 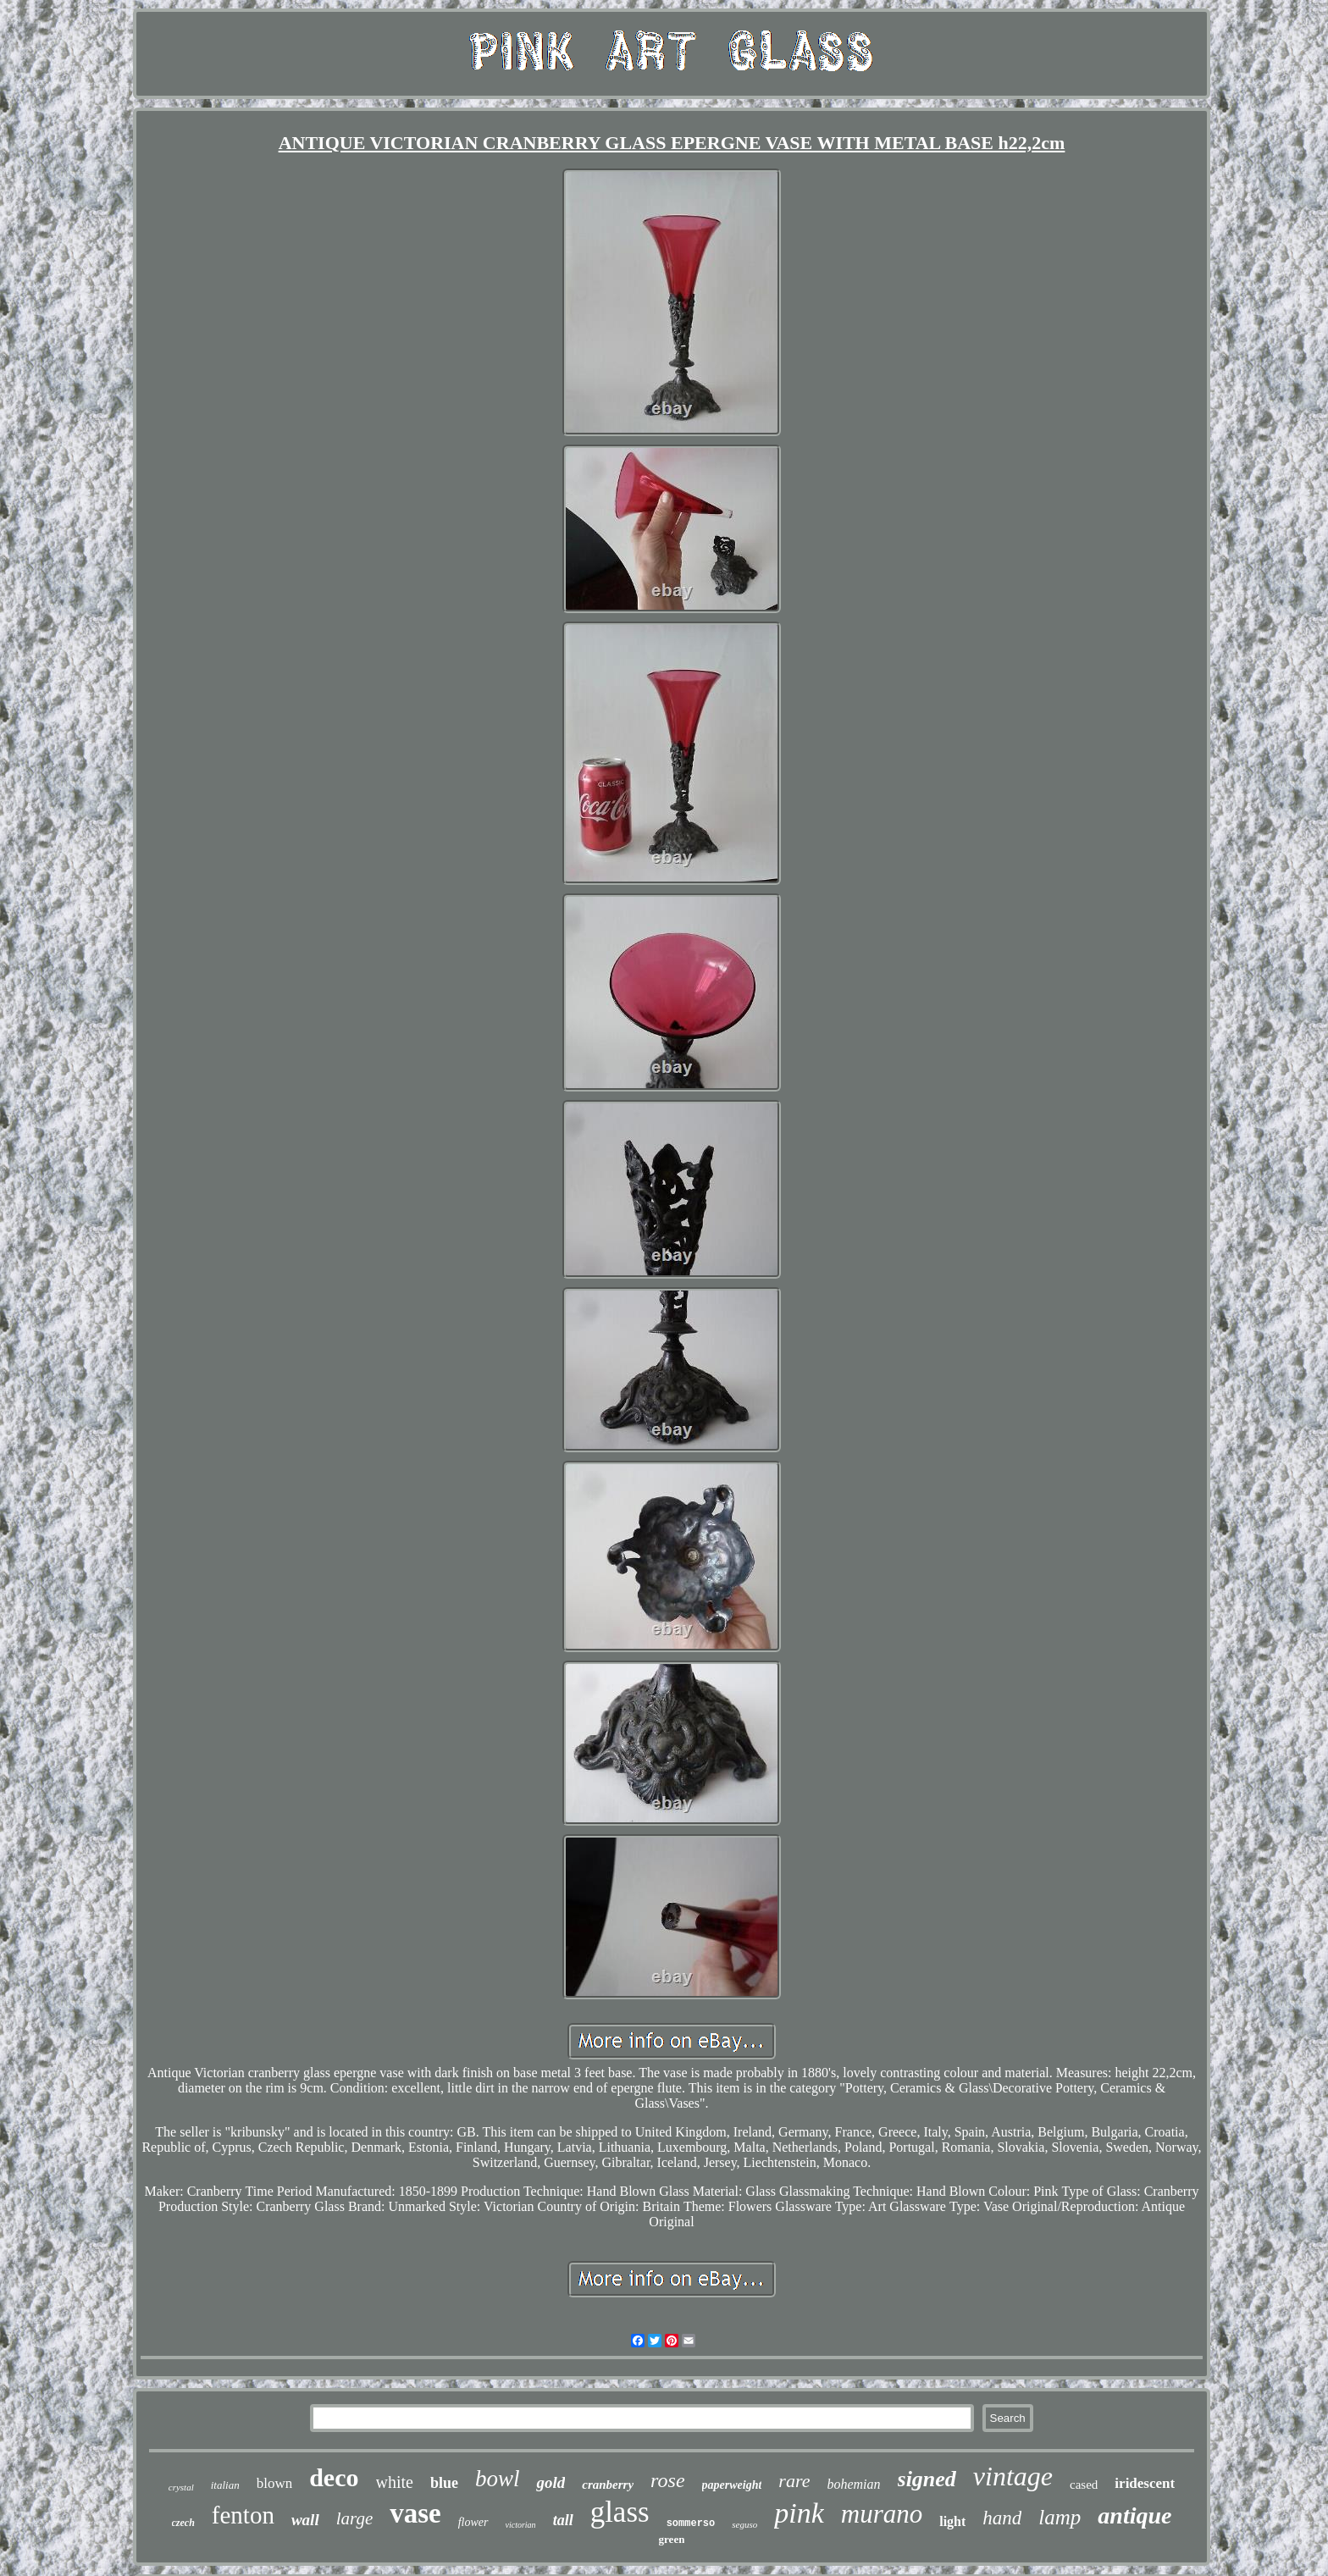 What do you see at coordinates (608, 2484) in the screenshot?
I see `cranberry` at bounding box center [608, 2484].